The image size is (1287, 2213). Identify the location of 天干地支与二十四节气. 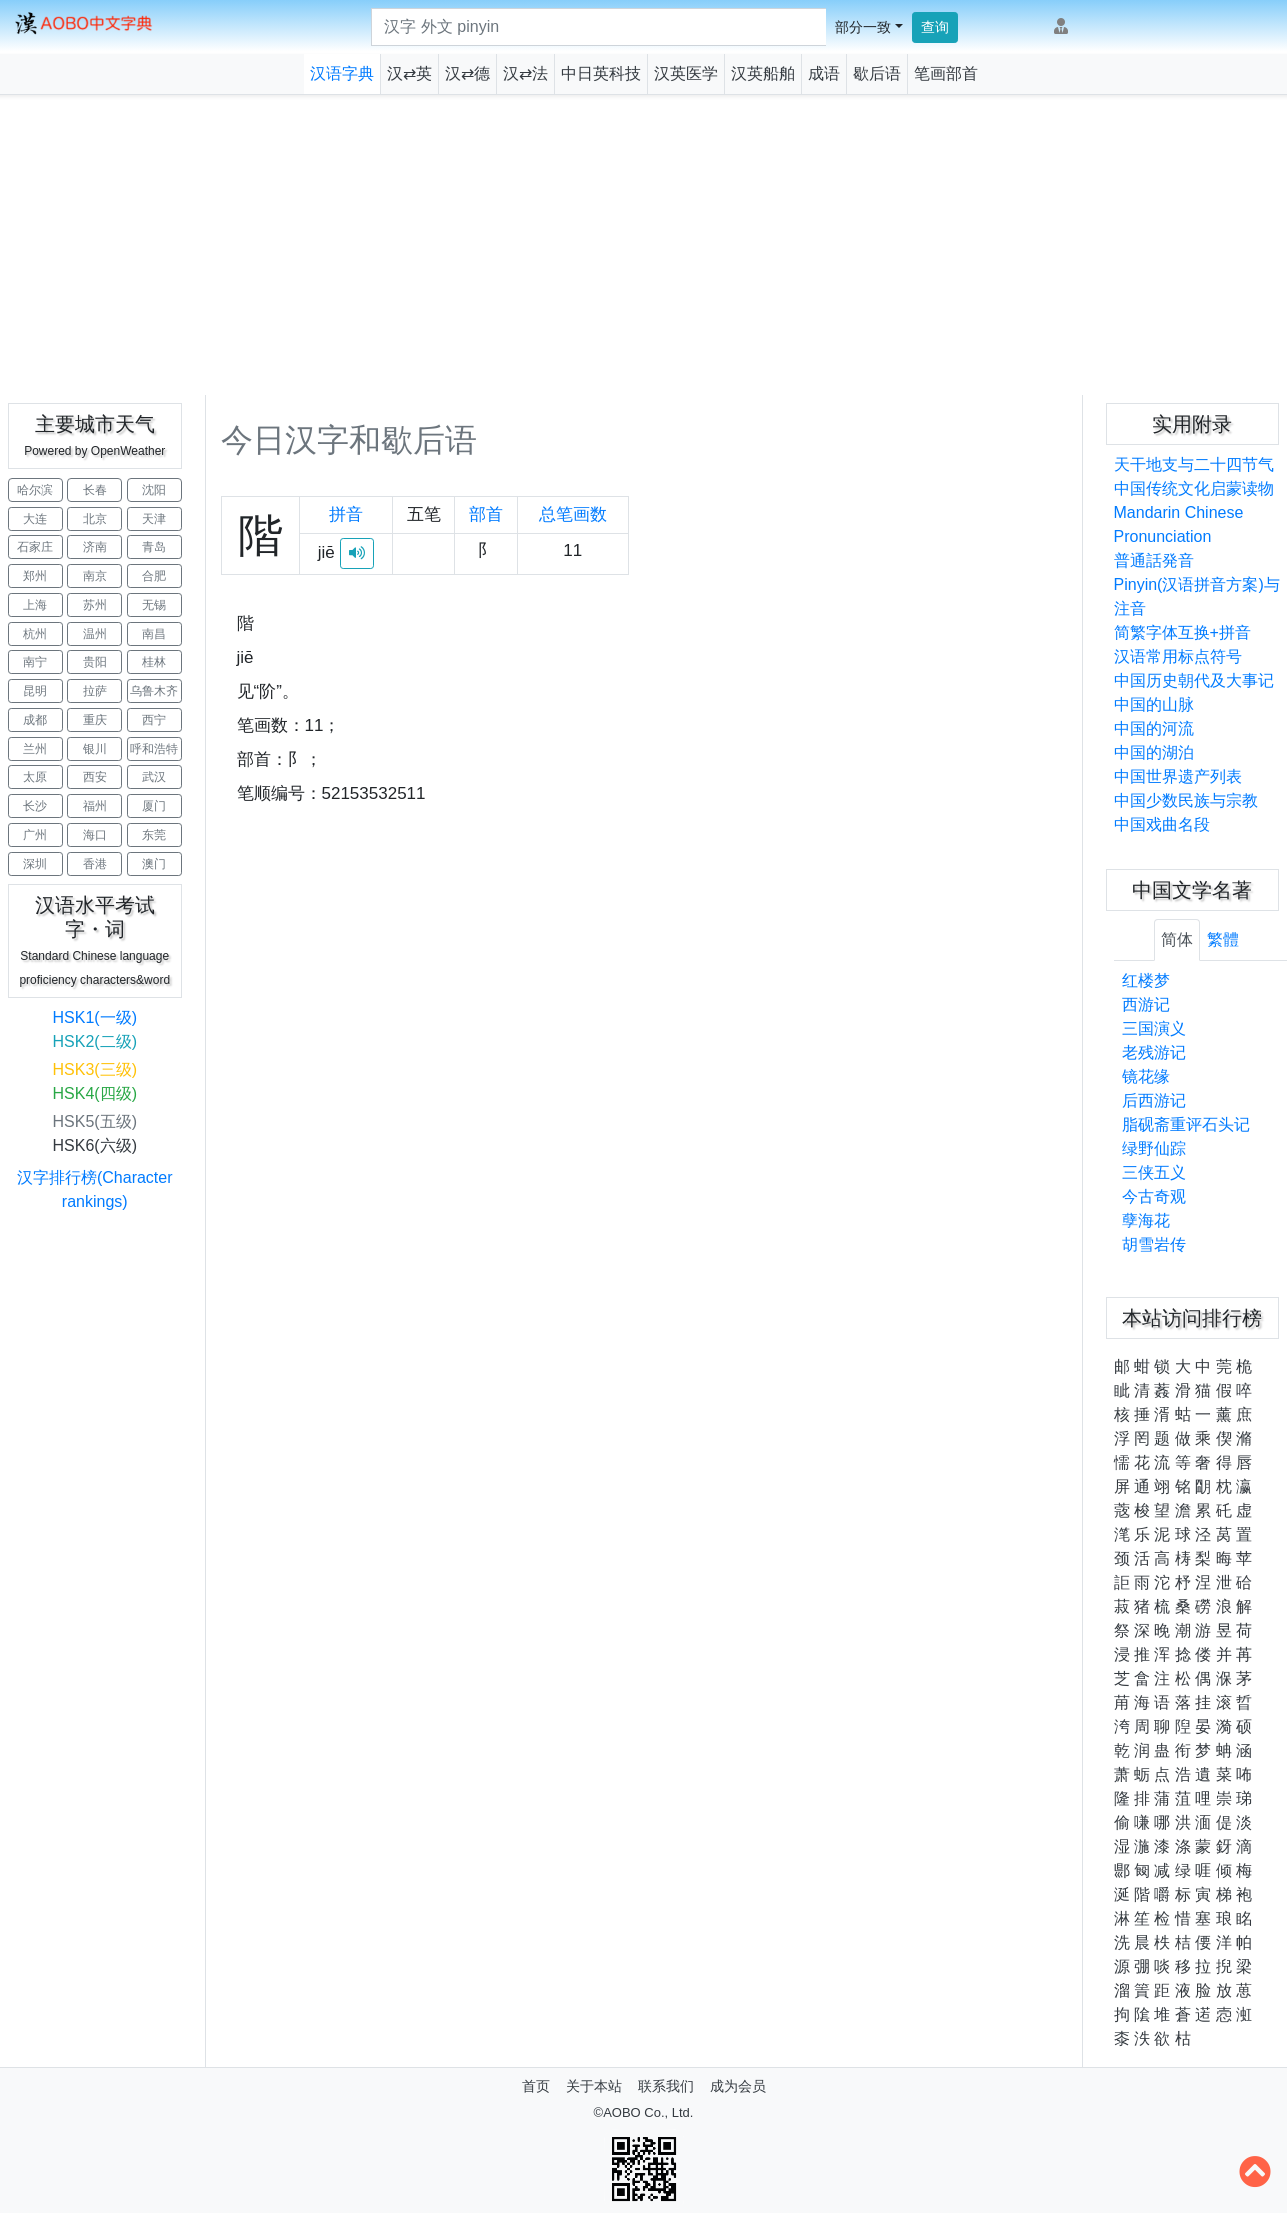
(1194, 464).